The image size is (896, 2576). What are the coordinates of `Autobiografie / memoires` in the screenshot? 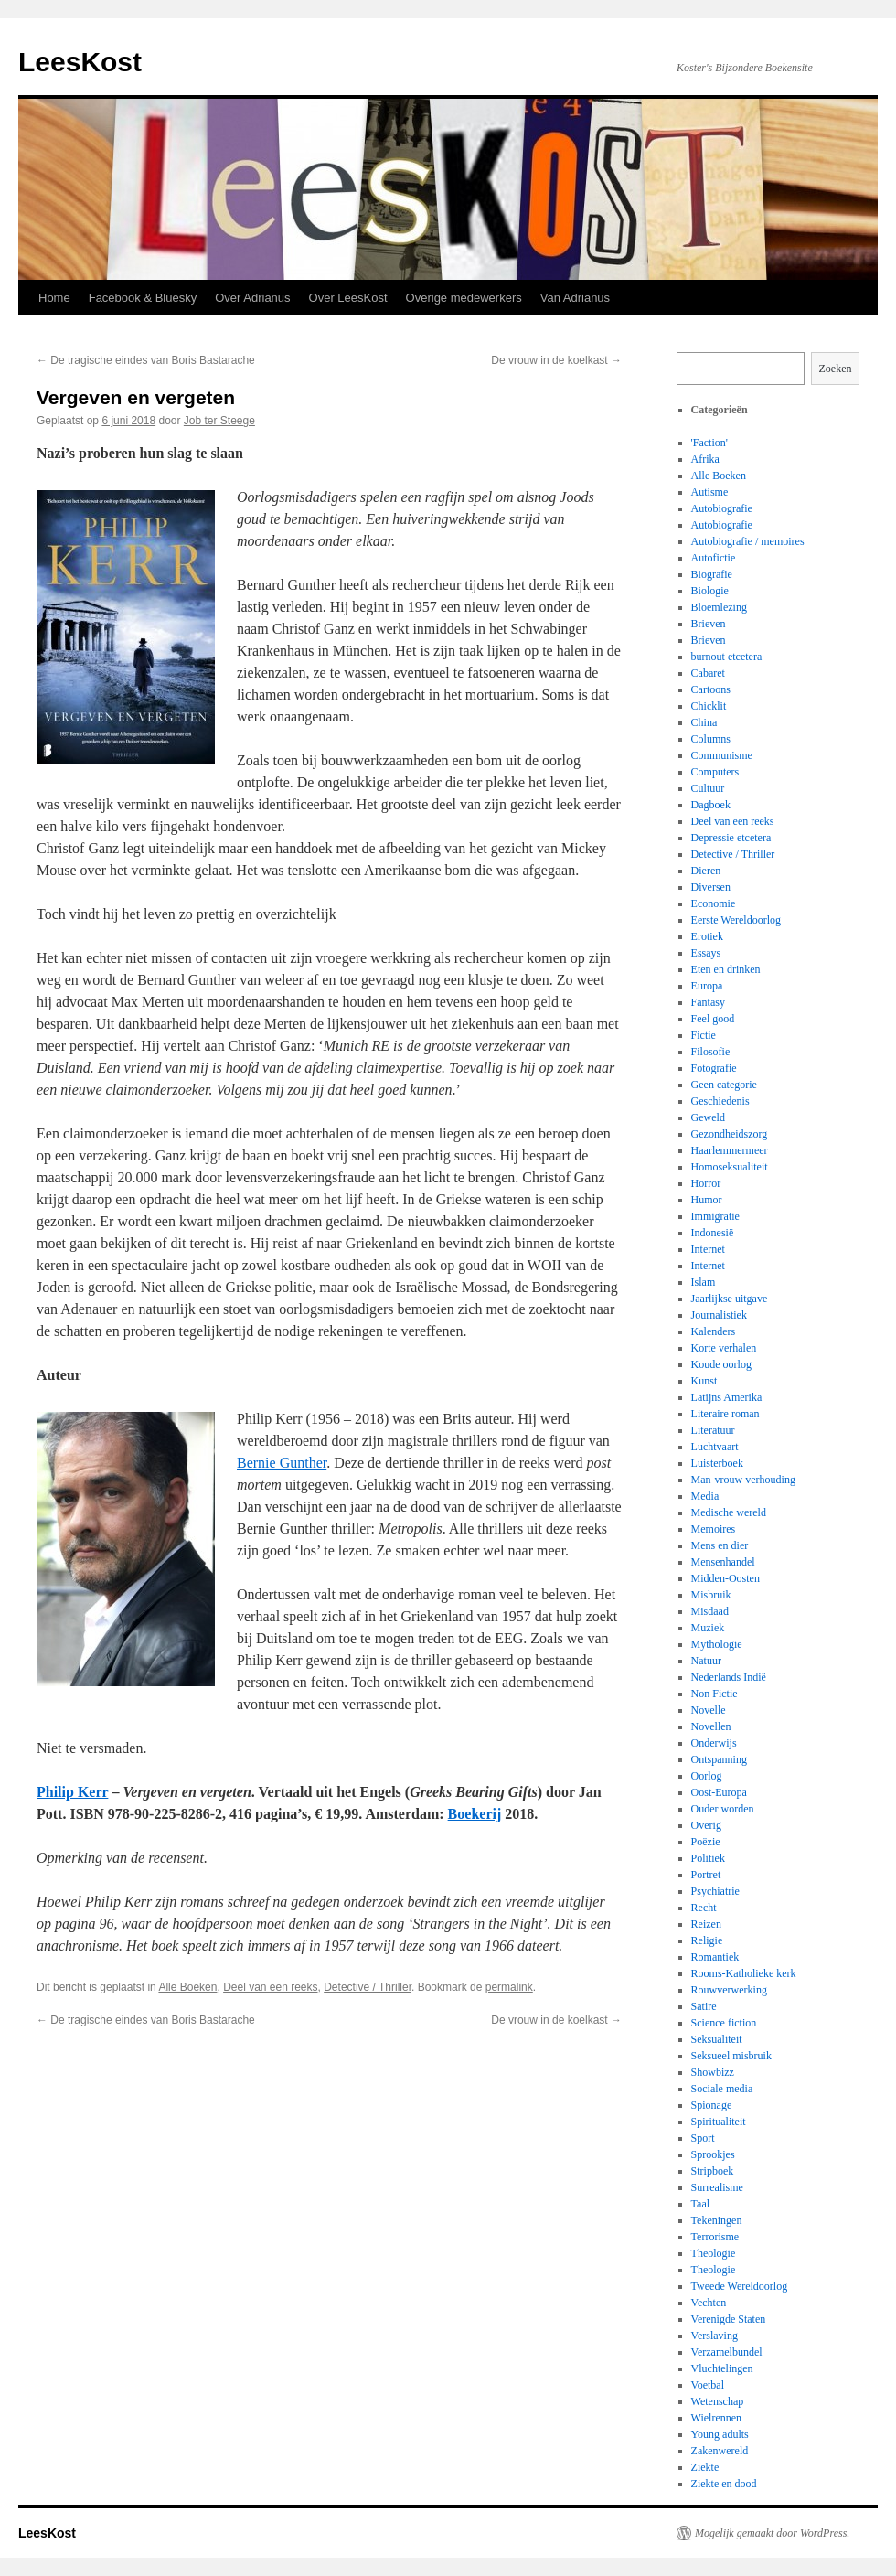 It's located at (748, 541).